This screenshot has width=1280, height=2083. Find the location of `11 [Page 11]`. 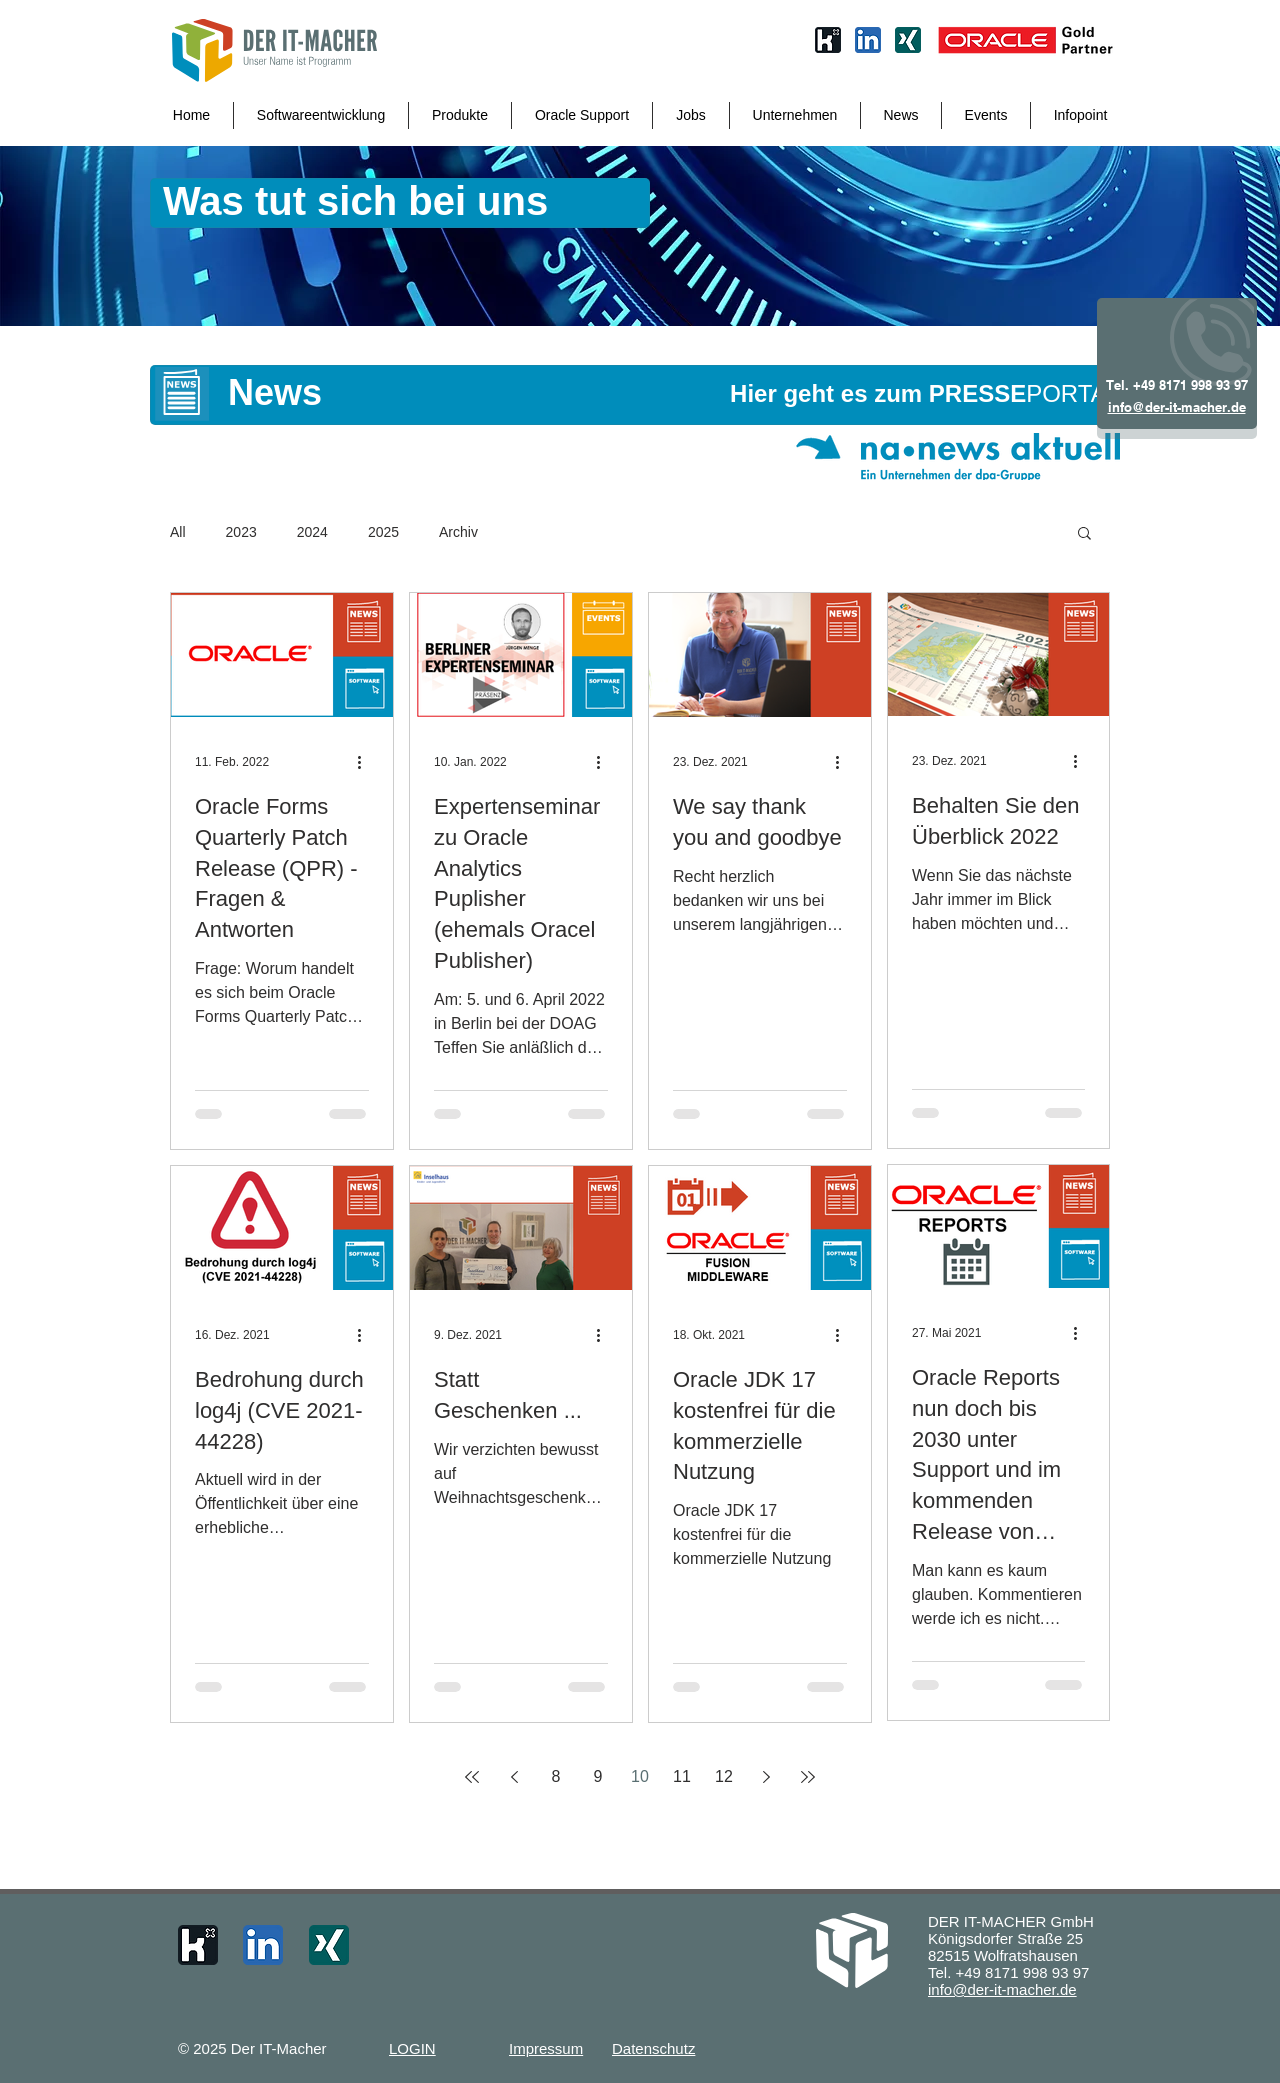

11 [Page 11] is located at coordinates (682, 1776).